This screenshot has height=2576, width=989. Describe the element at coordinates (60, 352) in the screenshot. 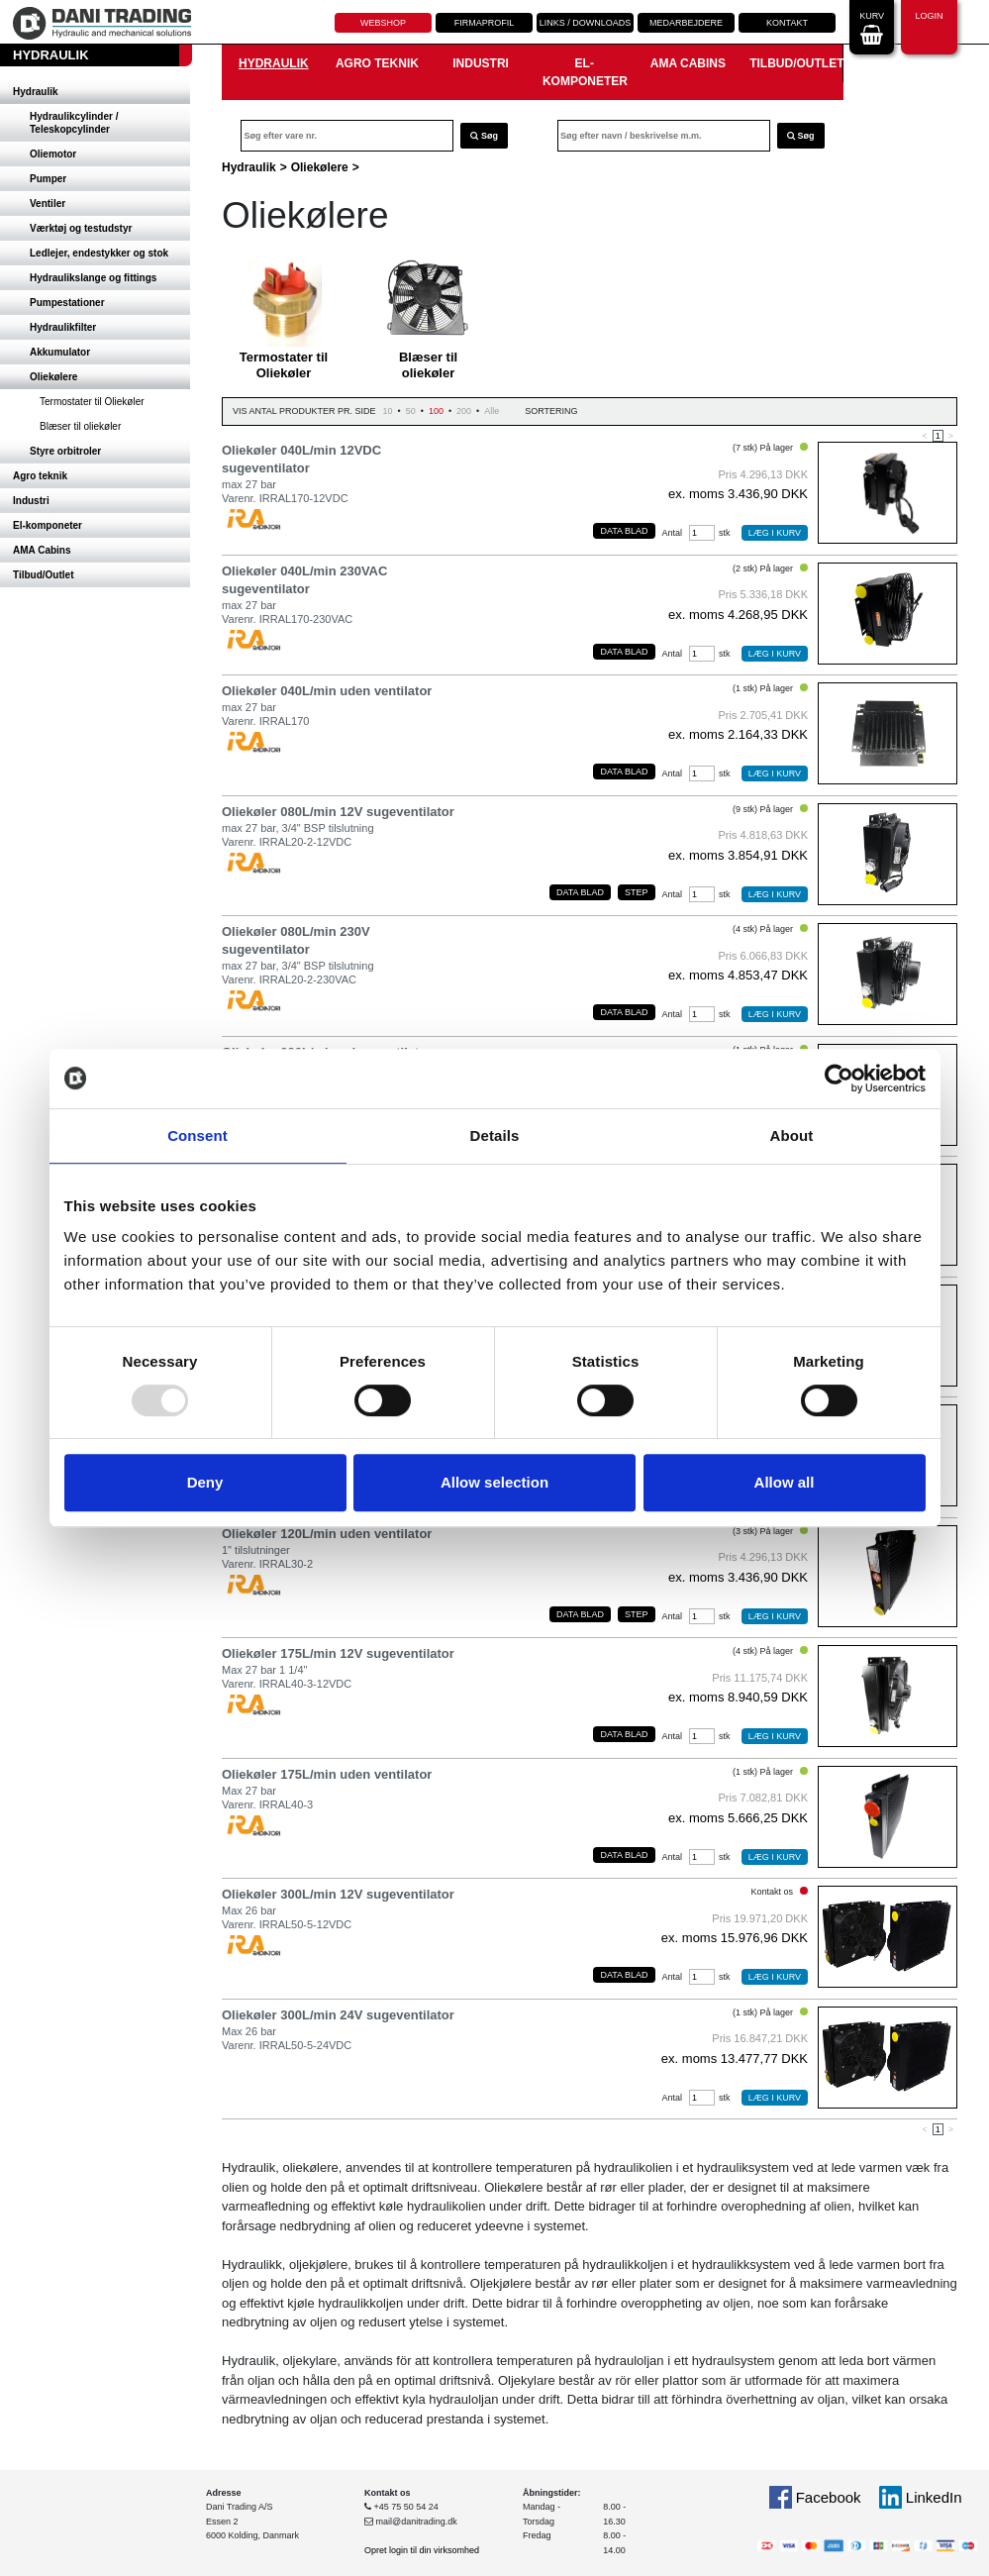

I see `Akkumulator` at that location.